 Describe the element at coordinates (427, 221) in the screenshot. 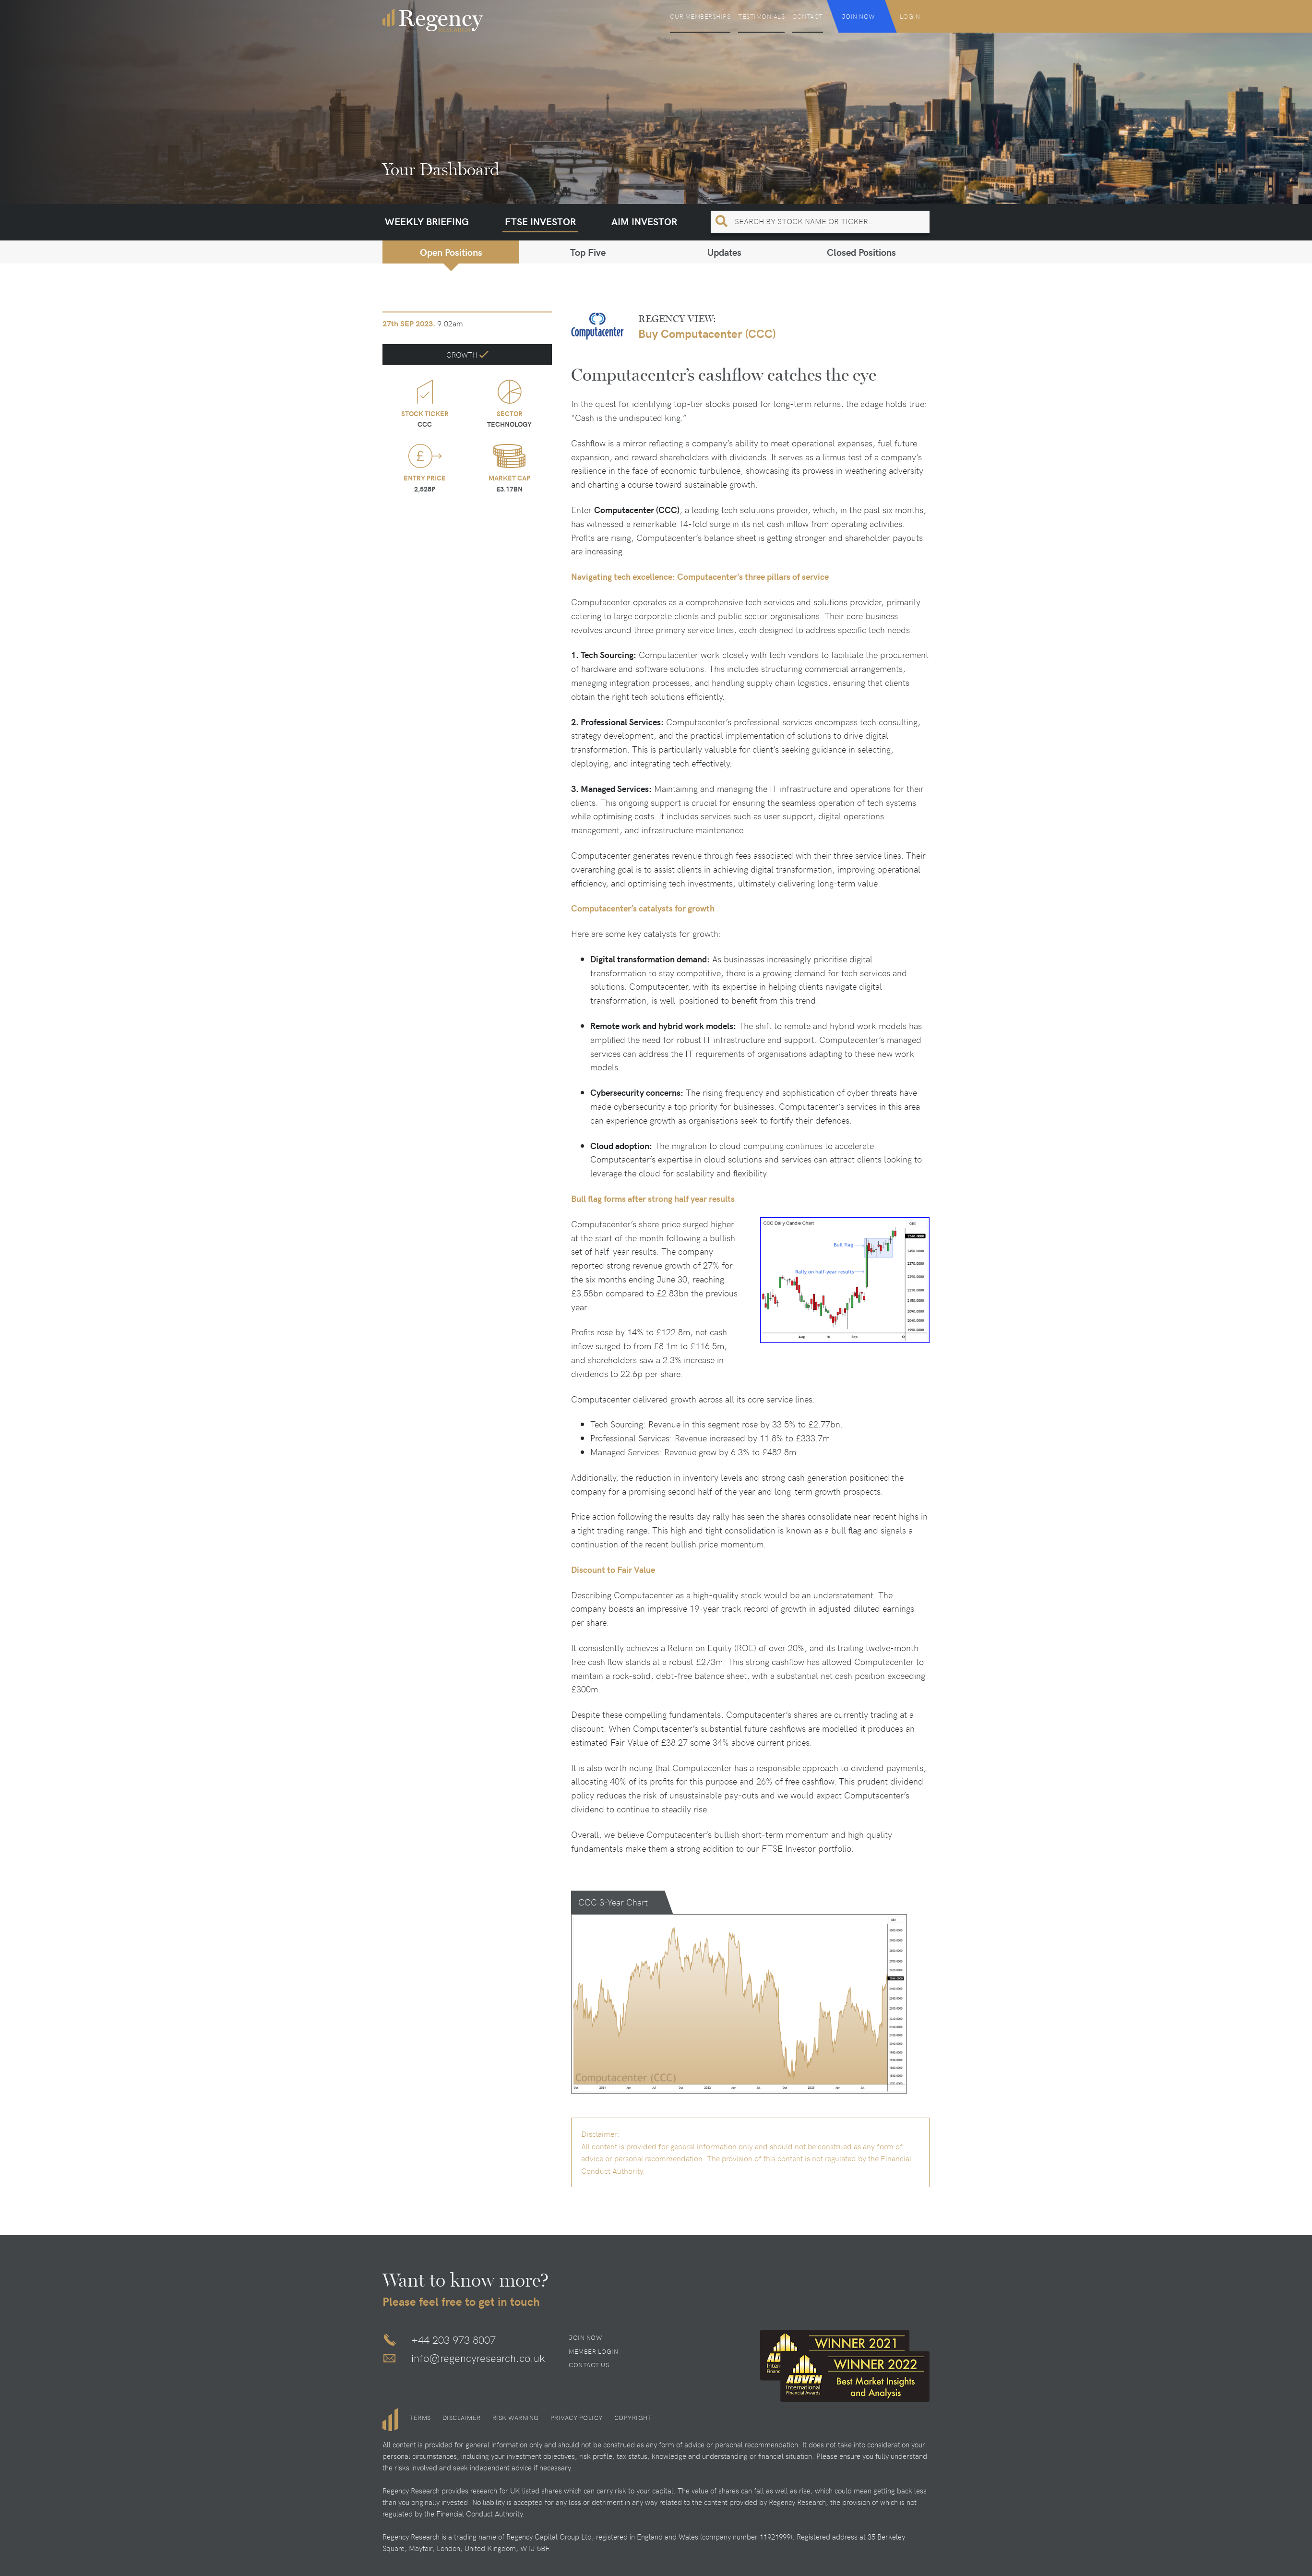

I see `Weekly Briefing` at that location.